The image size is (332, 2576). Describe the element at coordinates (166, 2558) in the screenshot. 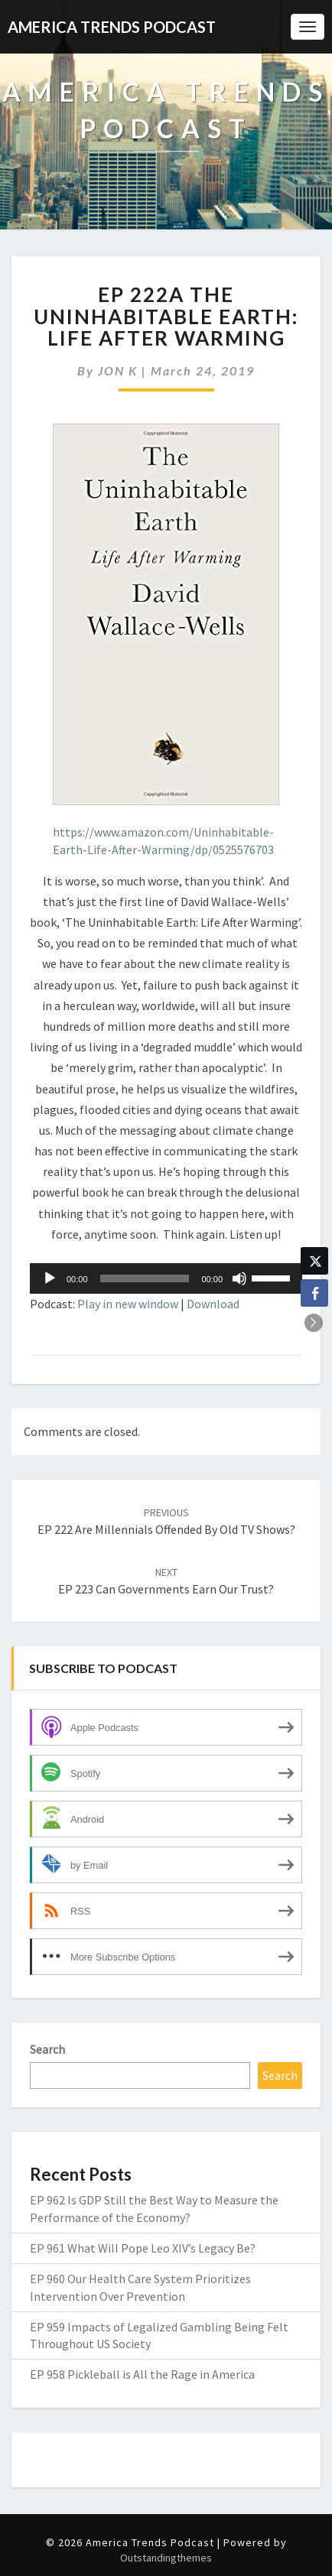

I see `Outstandingthemes` at that location.